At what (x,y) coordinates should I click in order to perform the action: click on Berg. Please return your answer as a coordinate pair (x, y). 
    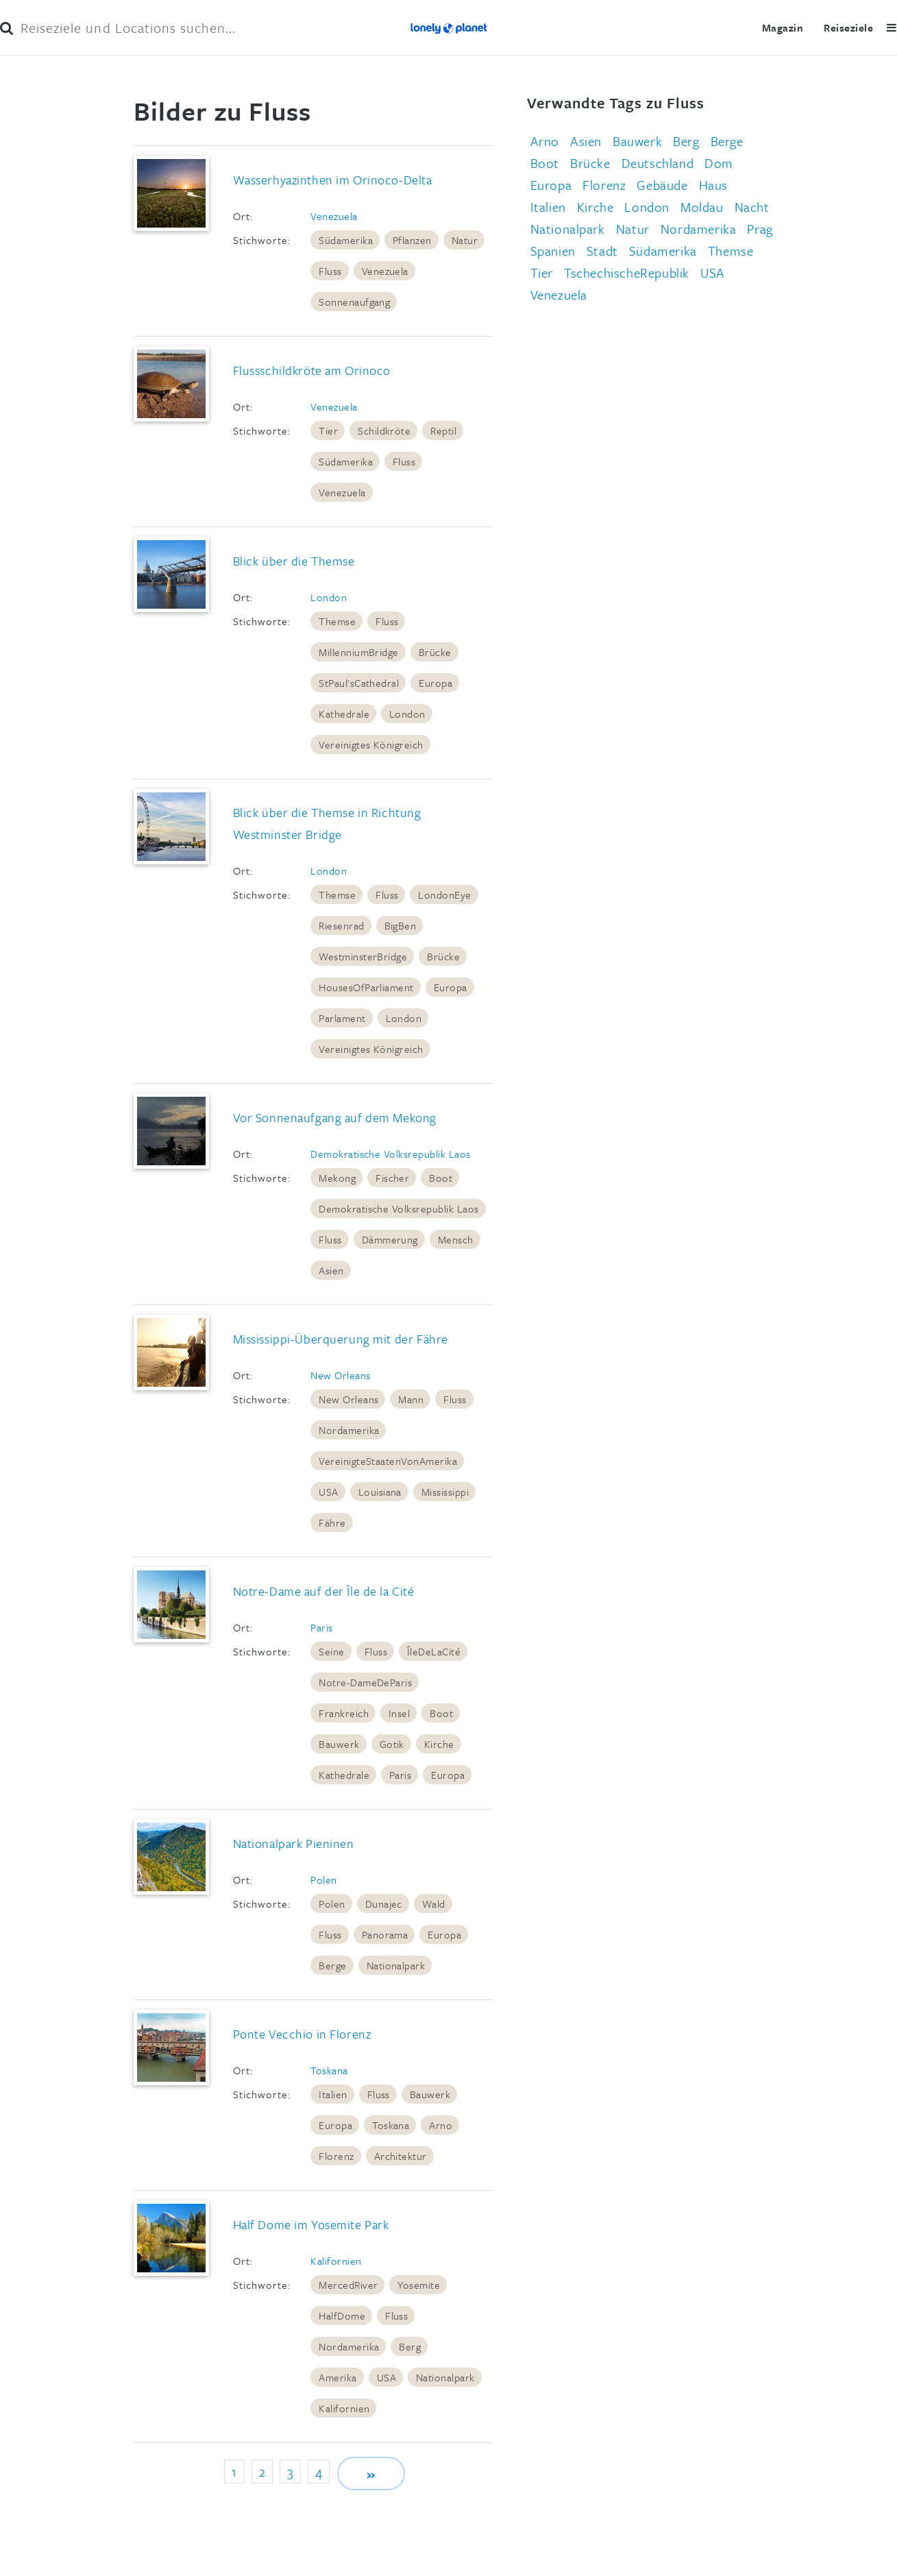
    Looking at the image, I should click on (410, 2346).